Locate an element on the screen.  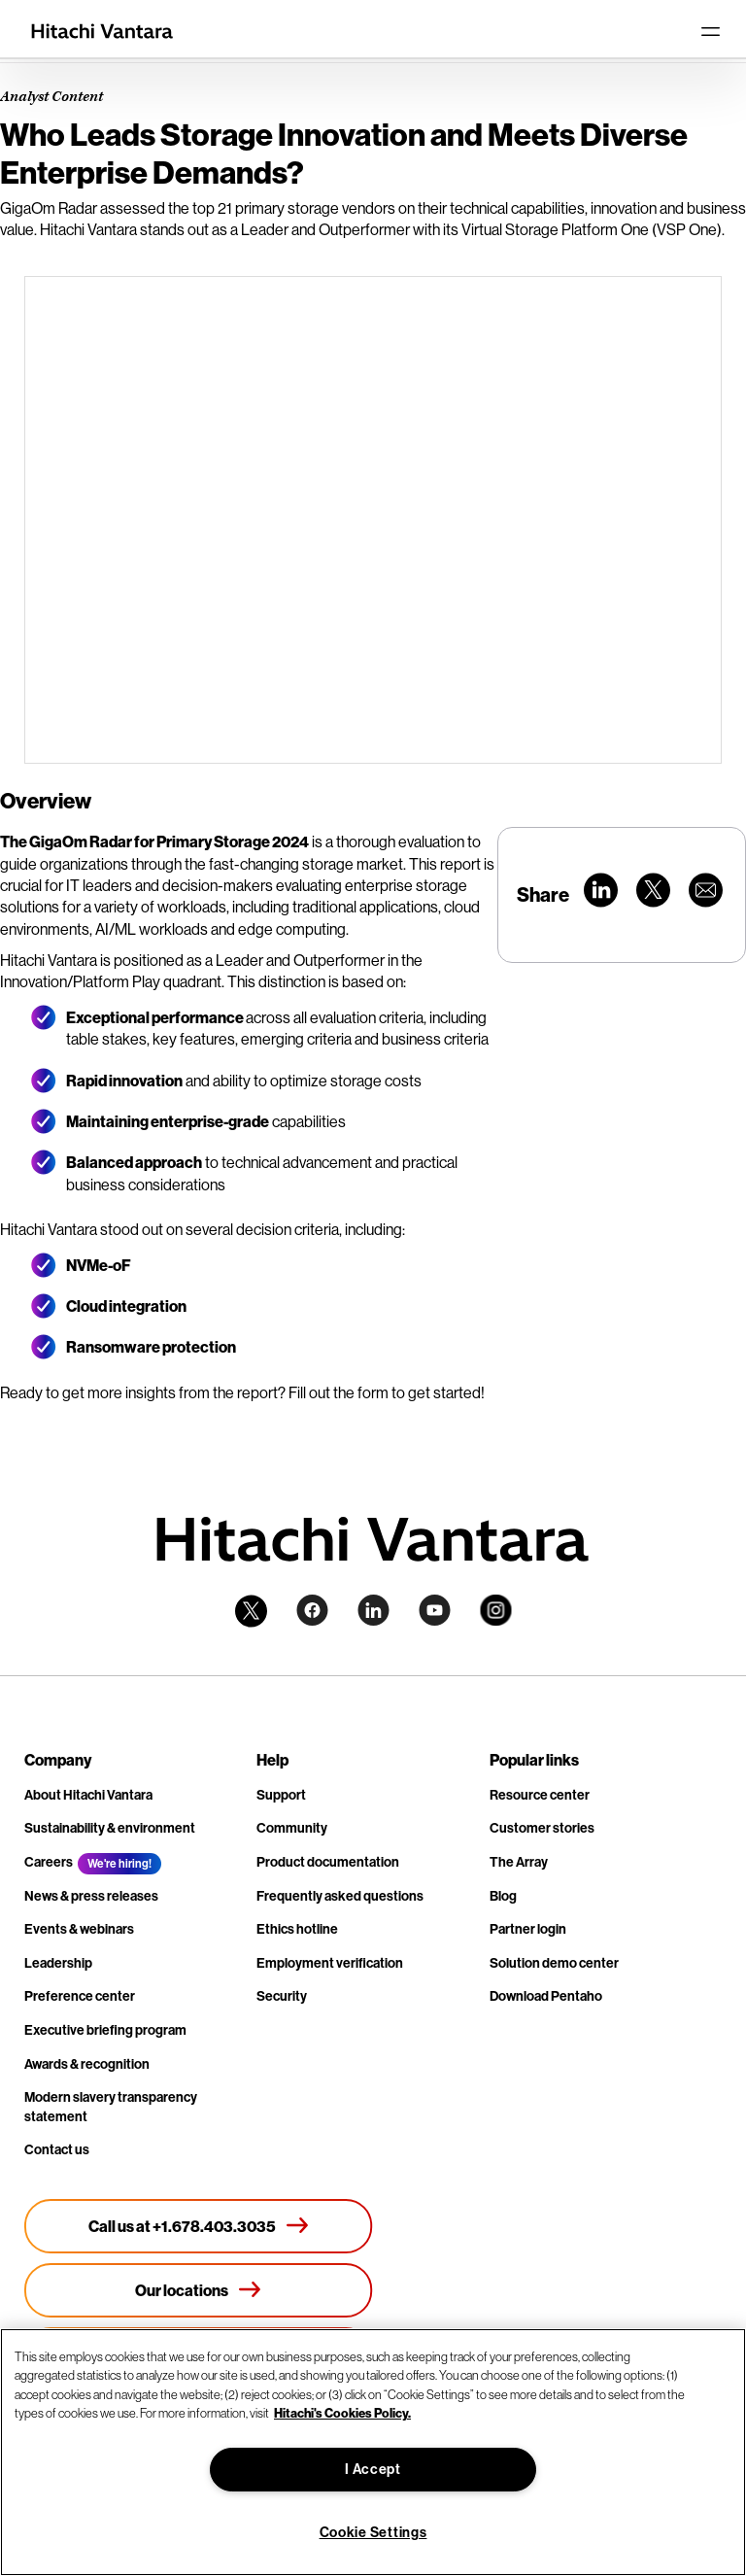
Contact us is located at coordinates (56, 2150).